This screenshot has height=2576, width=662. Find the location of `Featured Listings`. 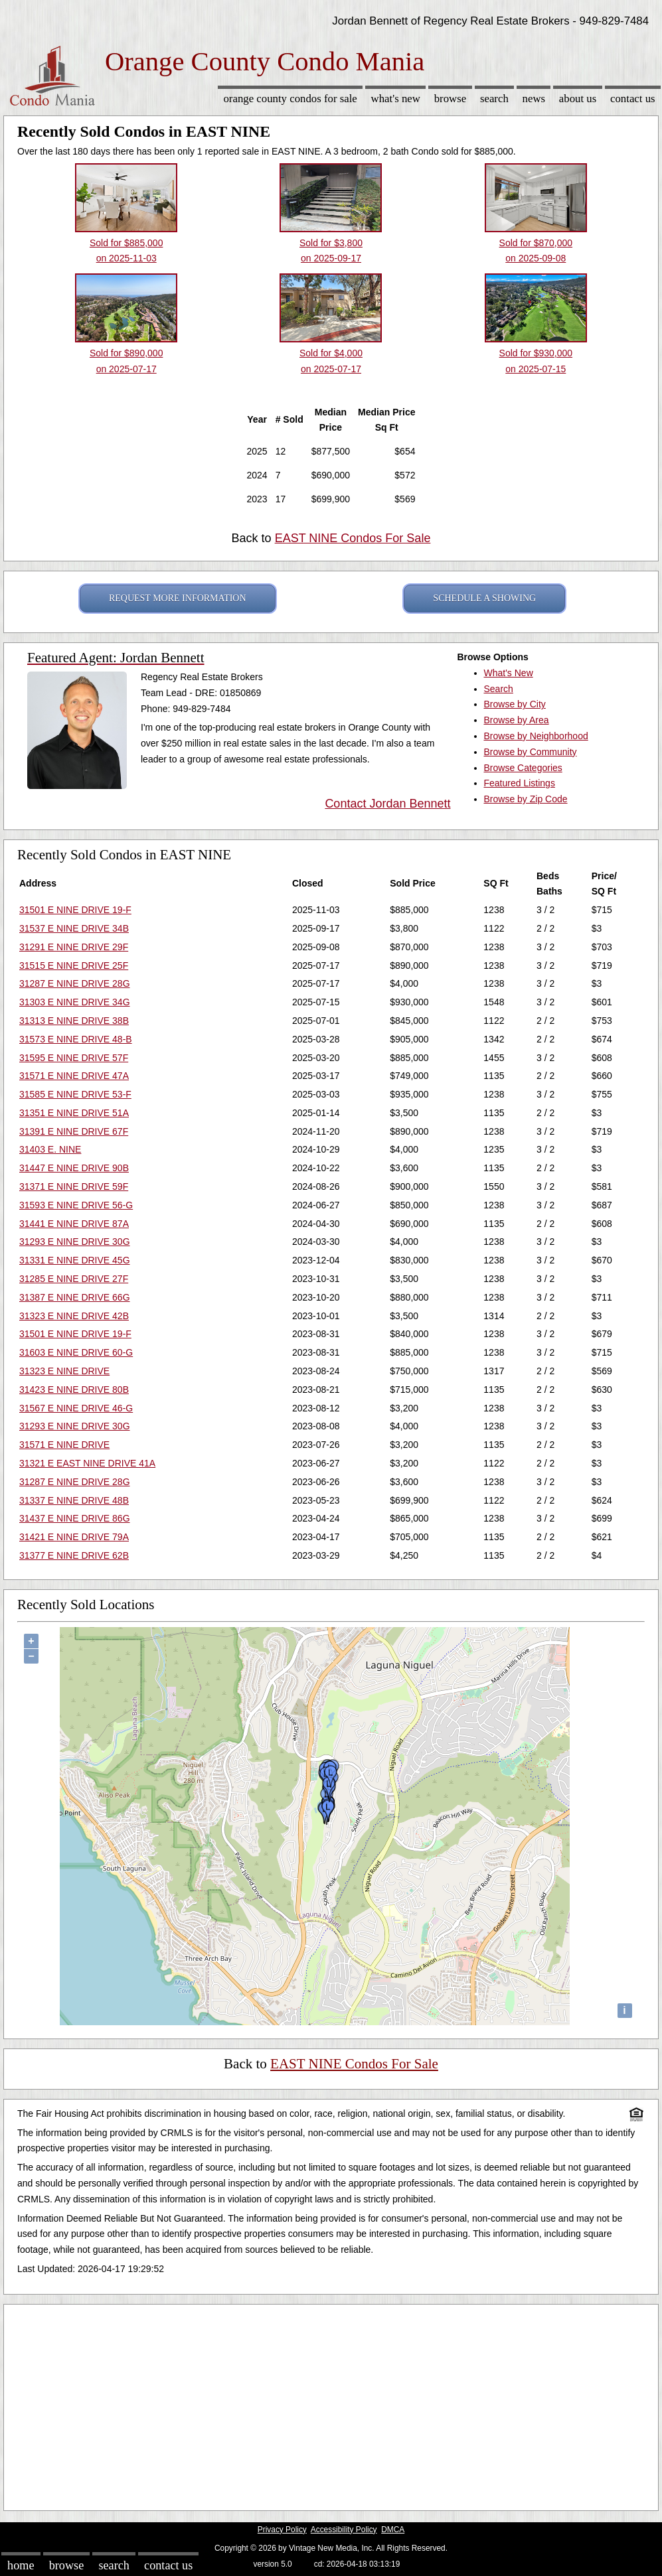

Featured Listings is located at coordinates (519, 783).